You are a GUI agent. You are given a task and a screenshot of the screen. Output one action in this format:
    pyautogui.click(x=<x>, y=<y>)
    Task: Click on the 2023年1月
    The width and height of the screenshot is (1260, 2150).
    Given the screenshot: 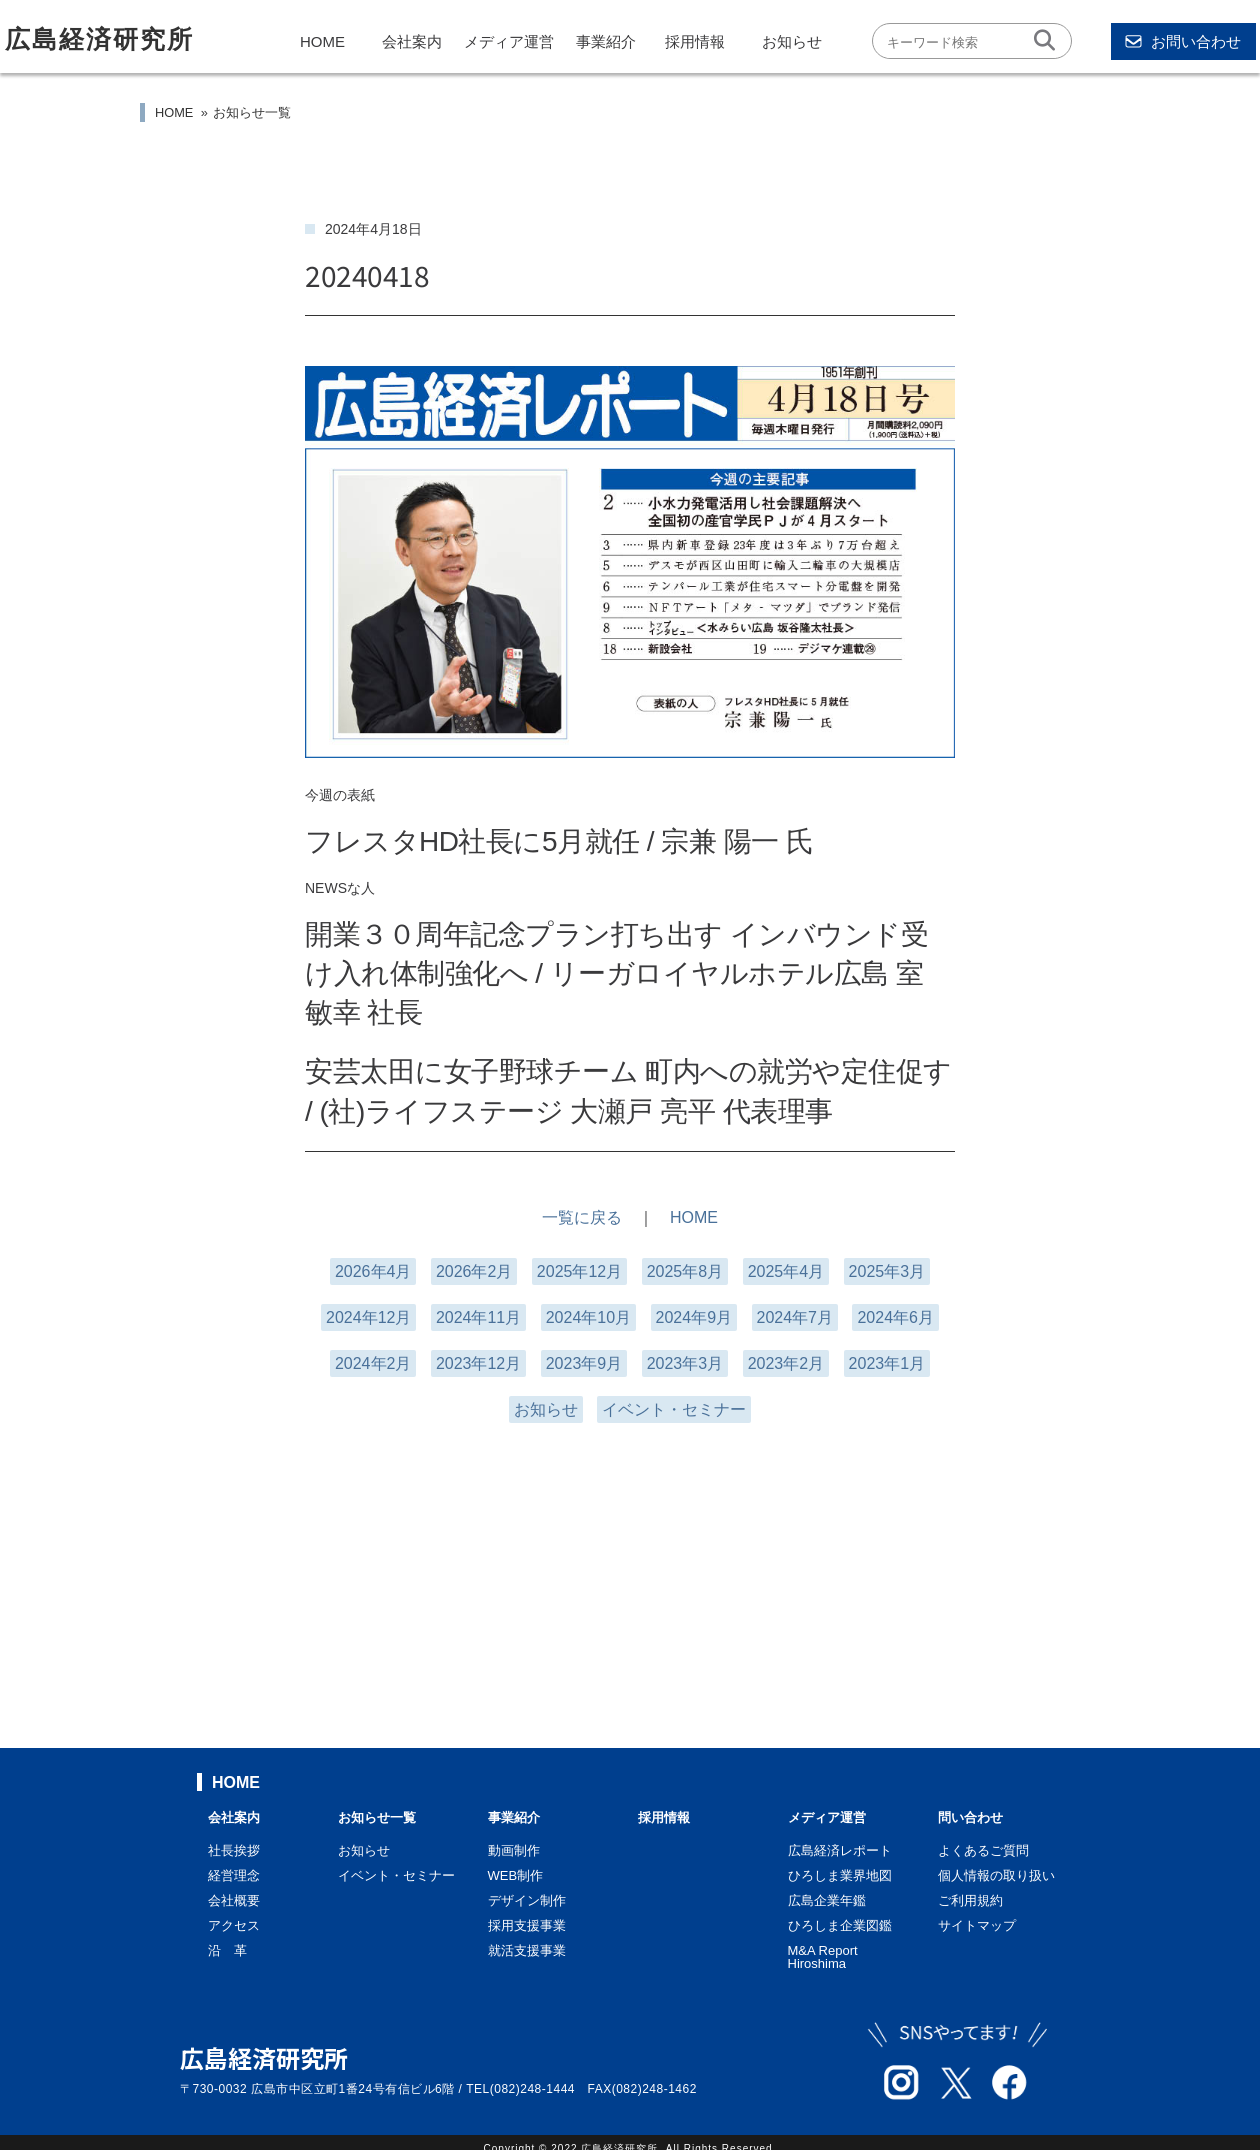 What is the action you would take?
    pyautogui.click(x=887, y=1363)
    